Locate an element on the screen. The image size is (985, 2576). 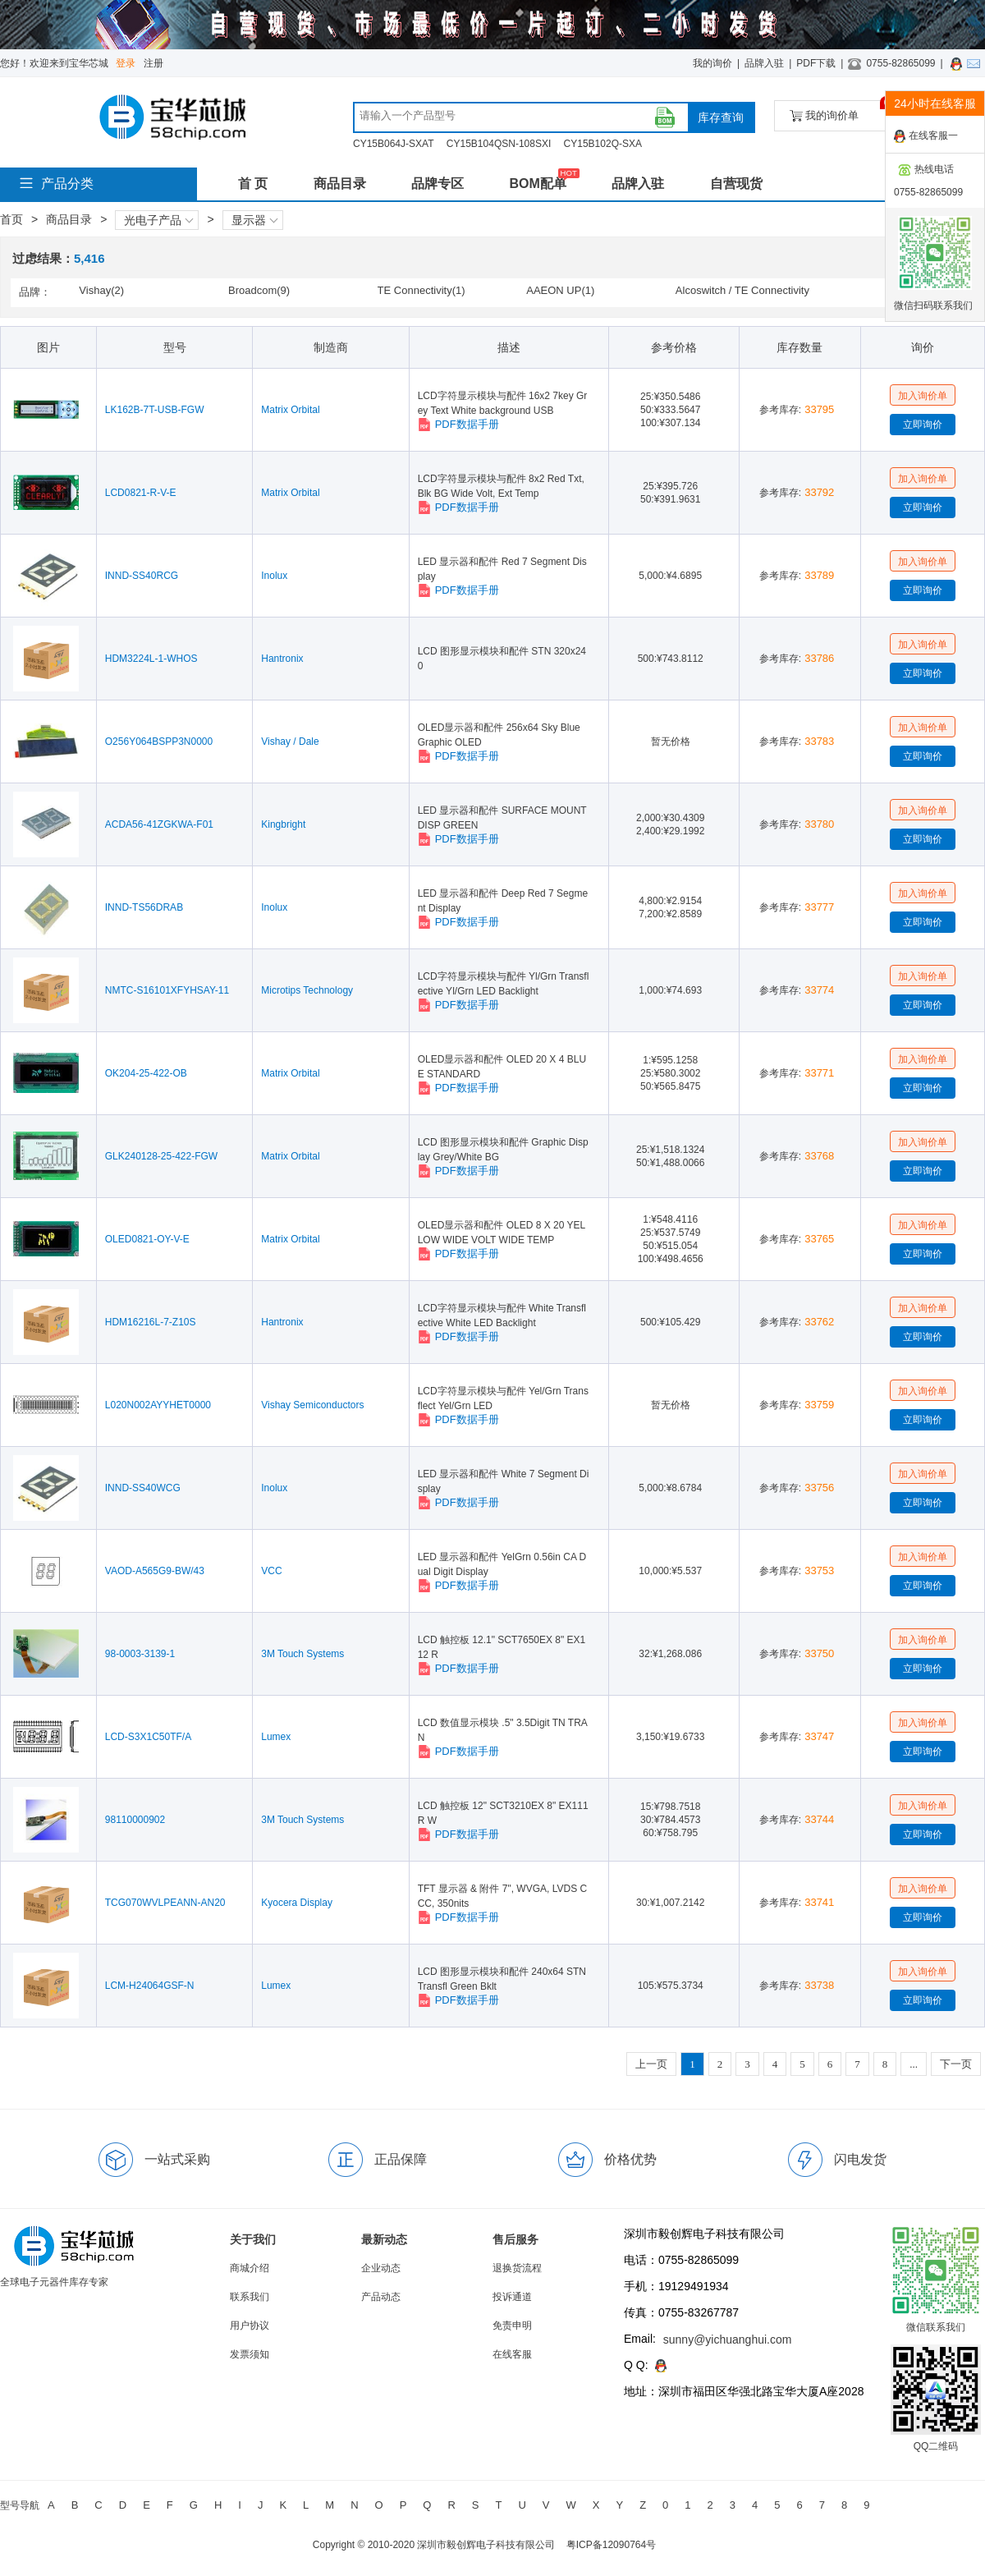
我的询价单 is located at coordinates (840, 111).